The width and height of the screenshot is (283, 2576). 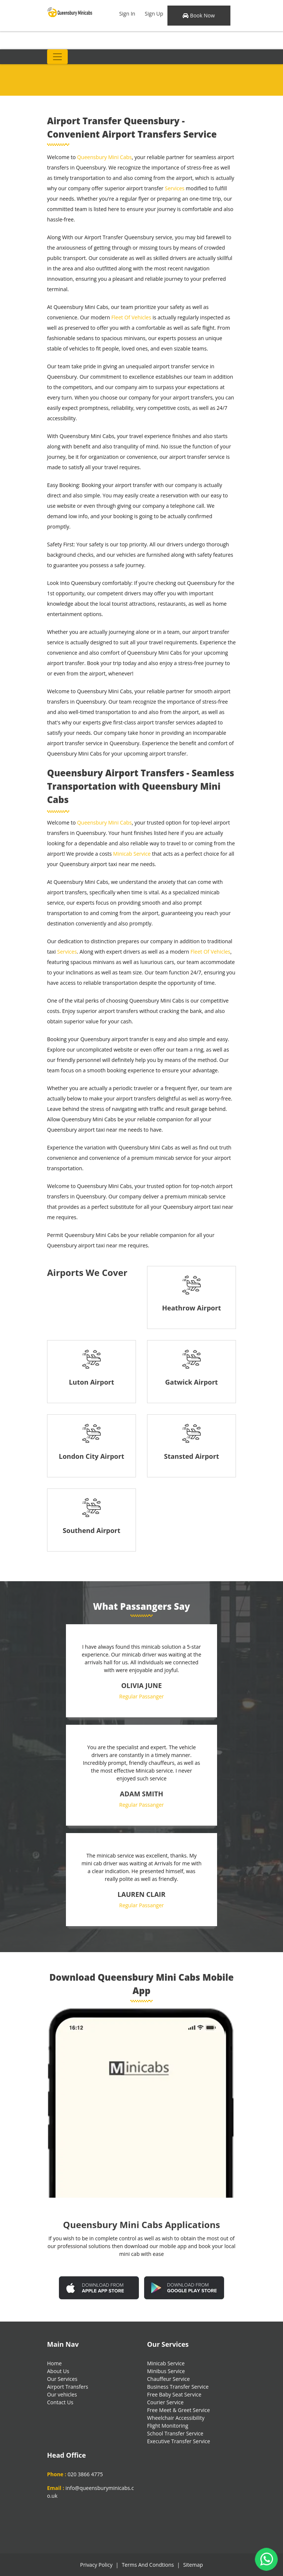 What do you see at coordinates (58, 2371) in the screenshot?
I see `About Us` at bounding box center [58, 2371].